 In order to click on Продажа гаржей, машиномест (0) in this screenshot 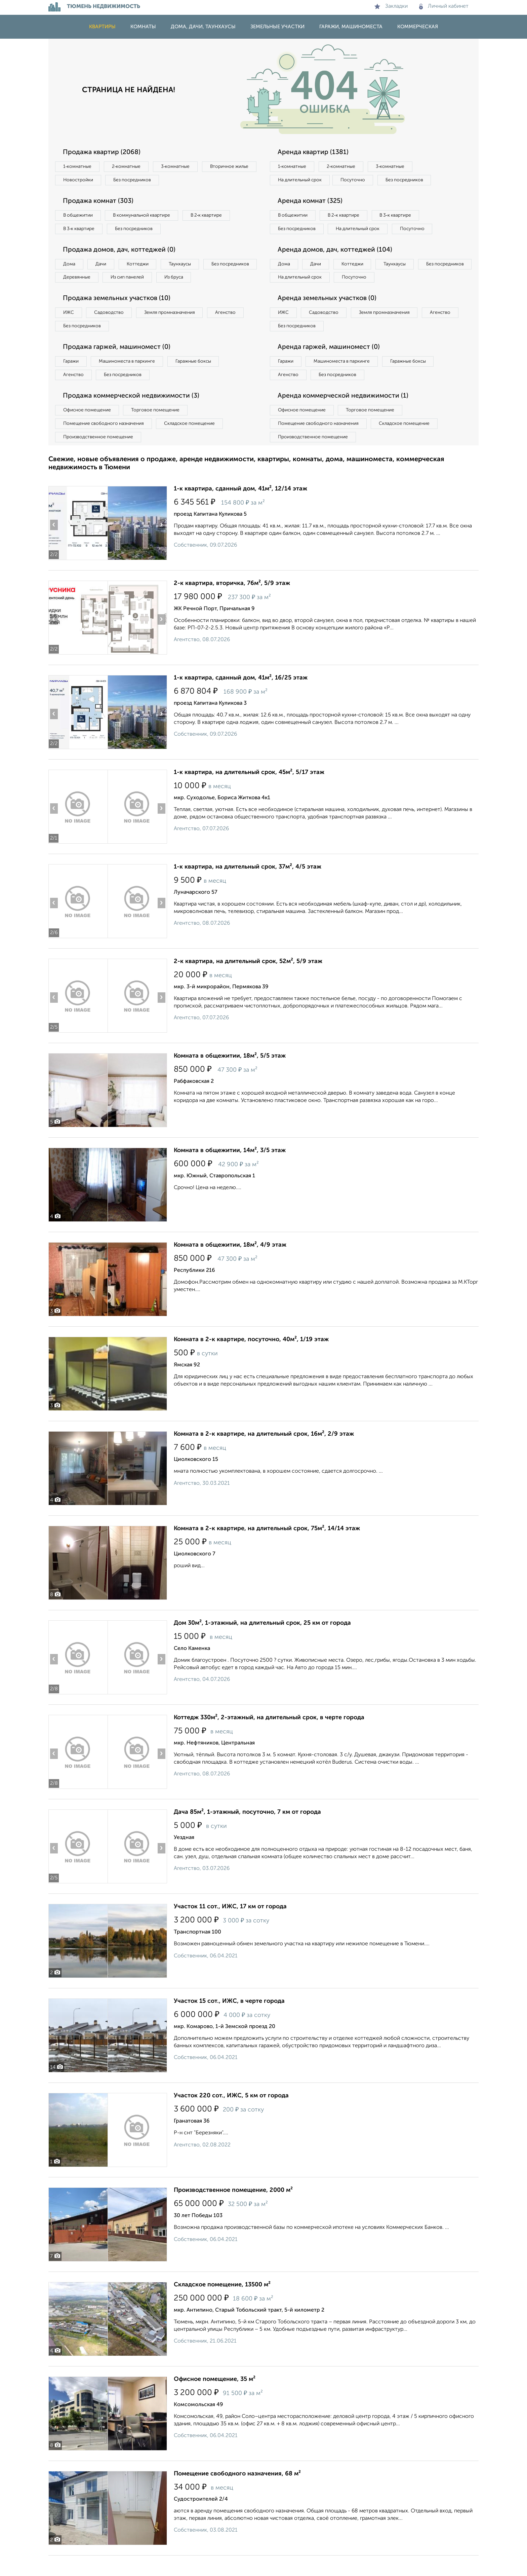, I will do `click(119, 365)`.